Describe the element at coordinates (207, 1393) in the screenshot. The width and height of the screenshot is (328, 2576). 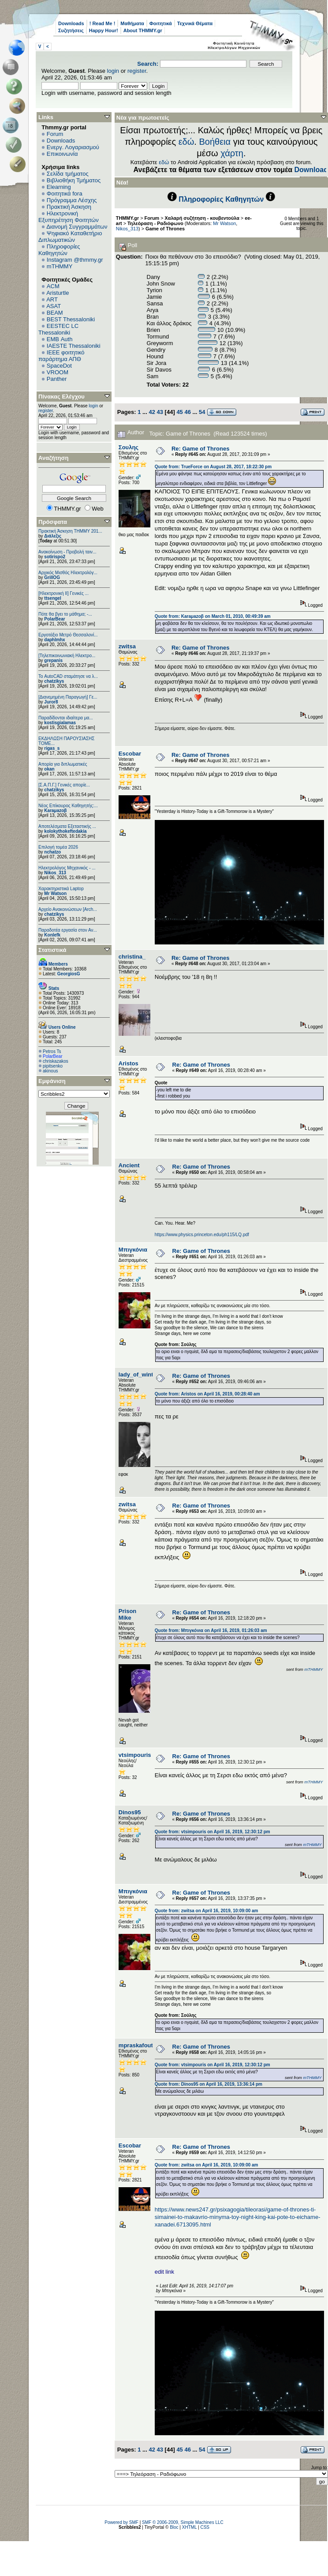
I see `Quote from: Aristos on April 16, 2019, 00:28:40 am` at that location.